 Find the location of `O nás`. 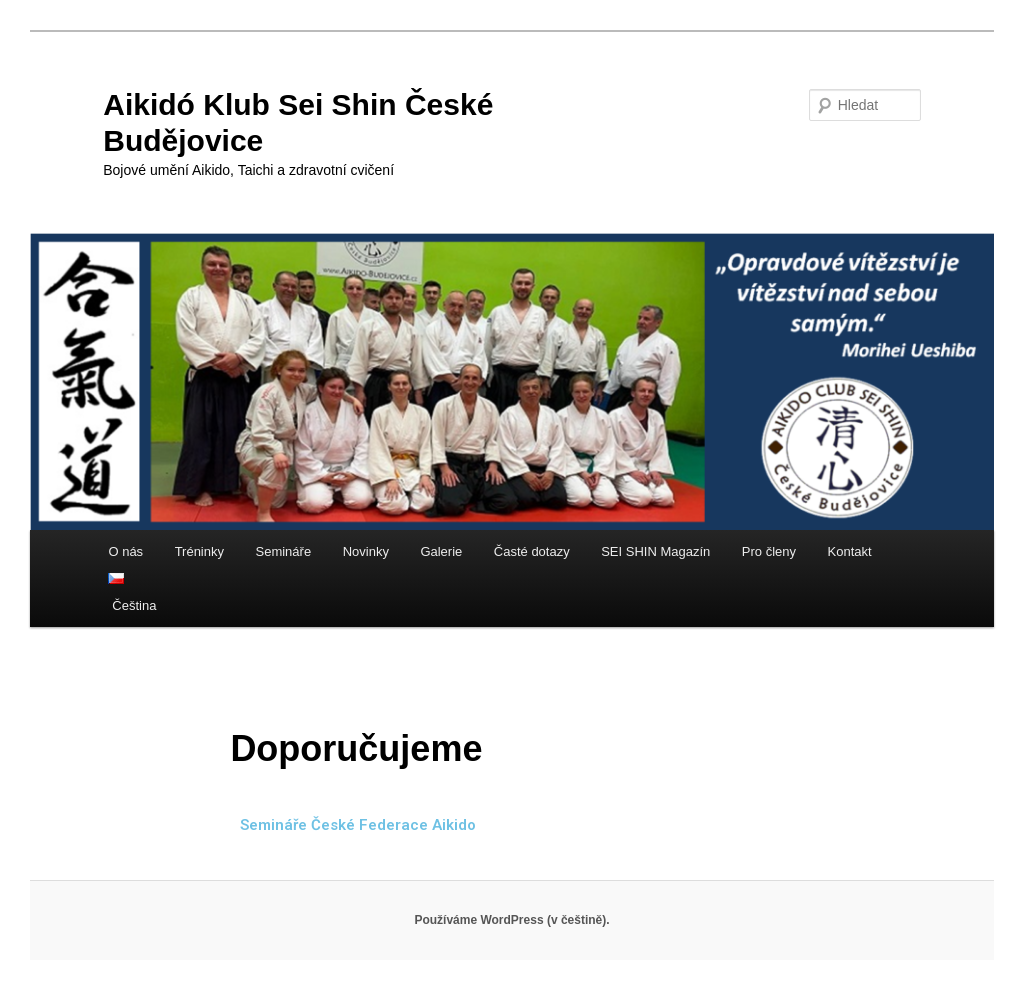

O nás is located at coordinates (125, 551).